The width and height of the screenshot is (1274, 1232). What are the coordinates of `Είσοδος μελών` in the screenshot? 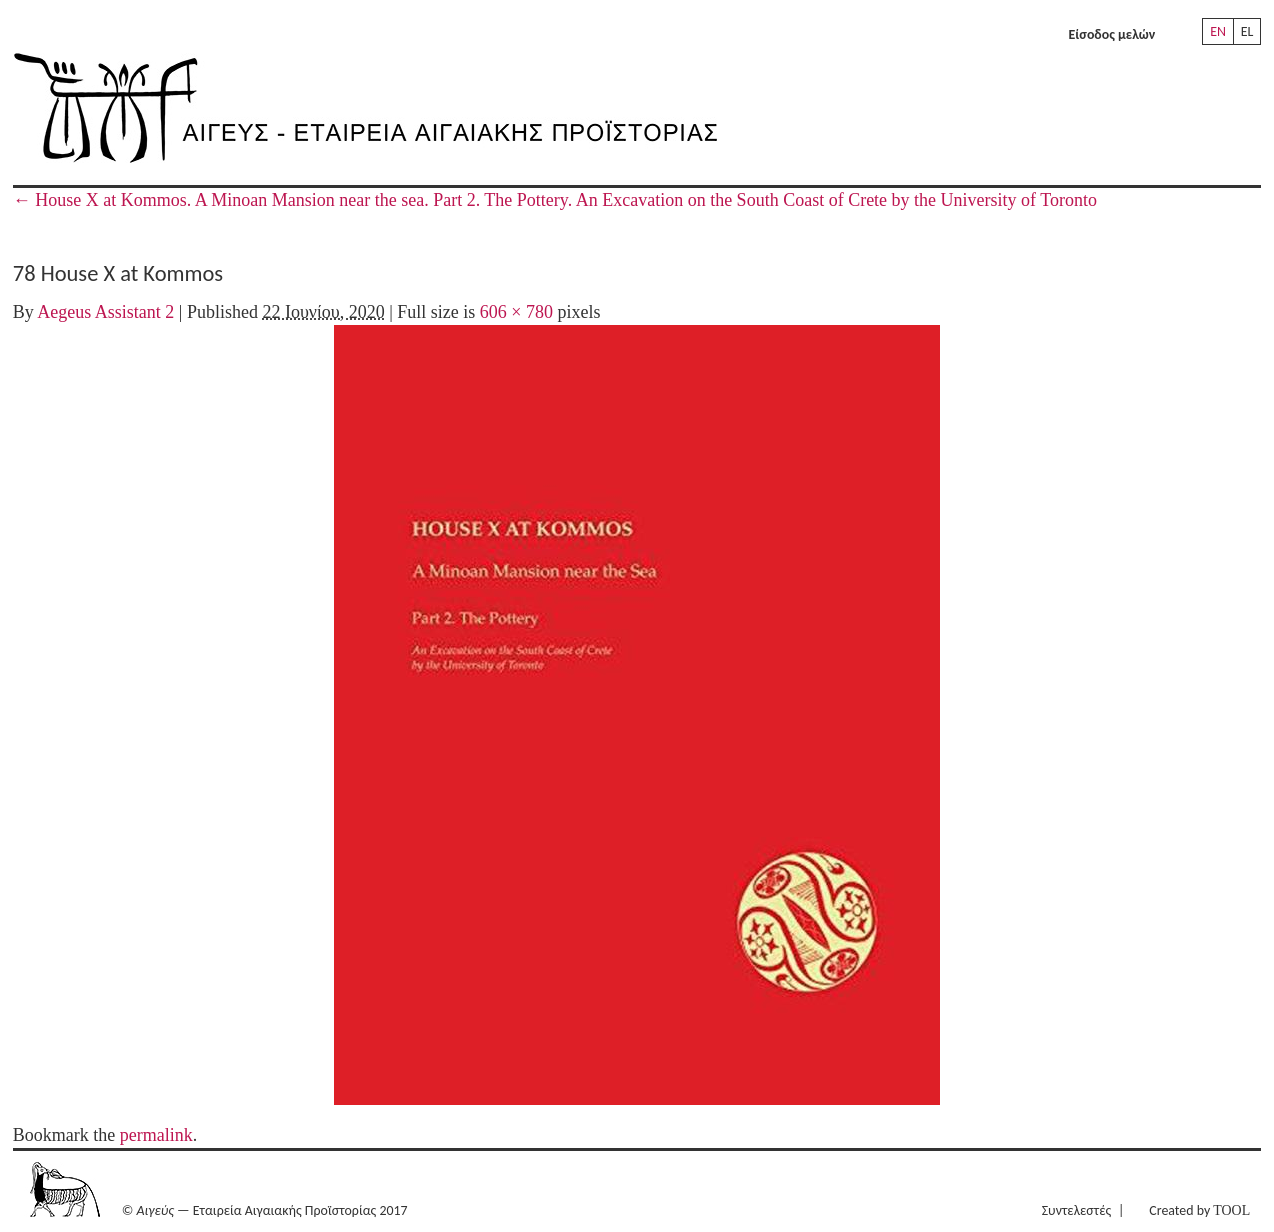 It's located at (1112, 34).